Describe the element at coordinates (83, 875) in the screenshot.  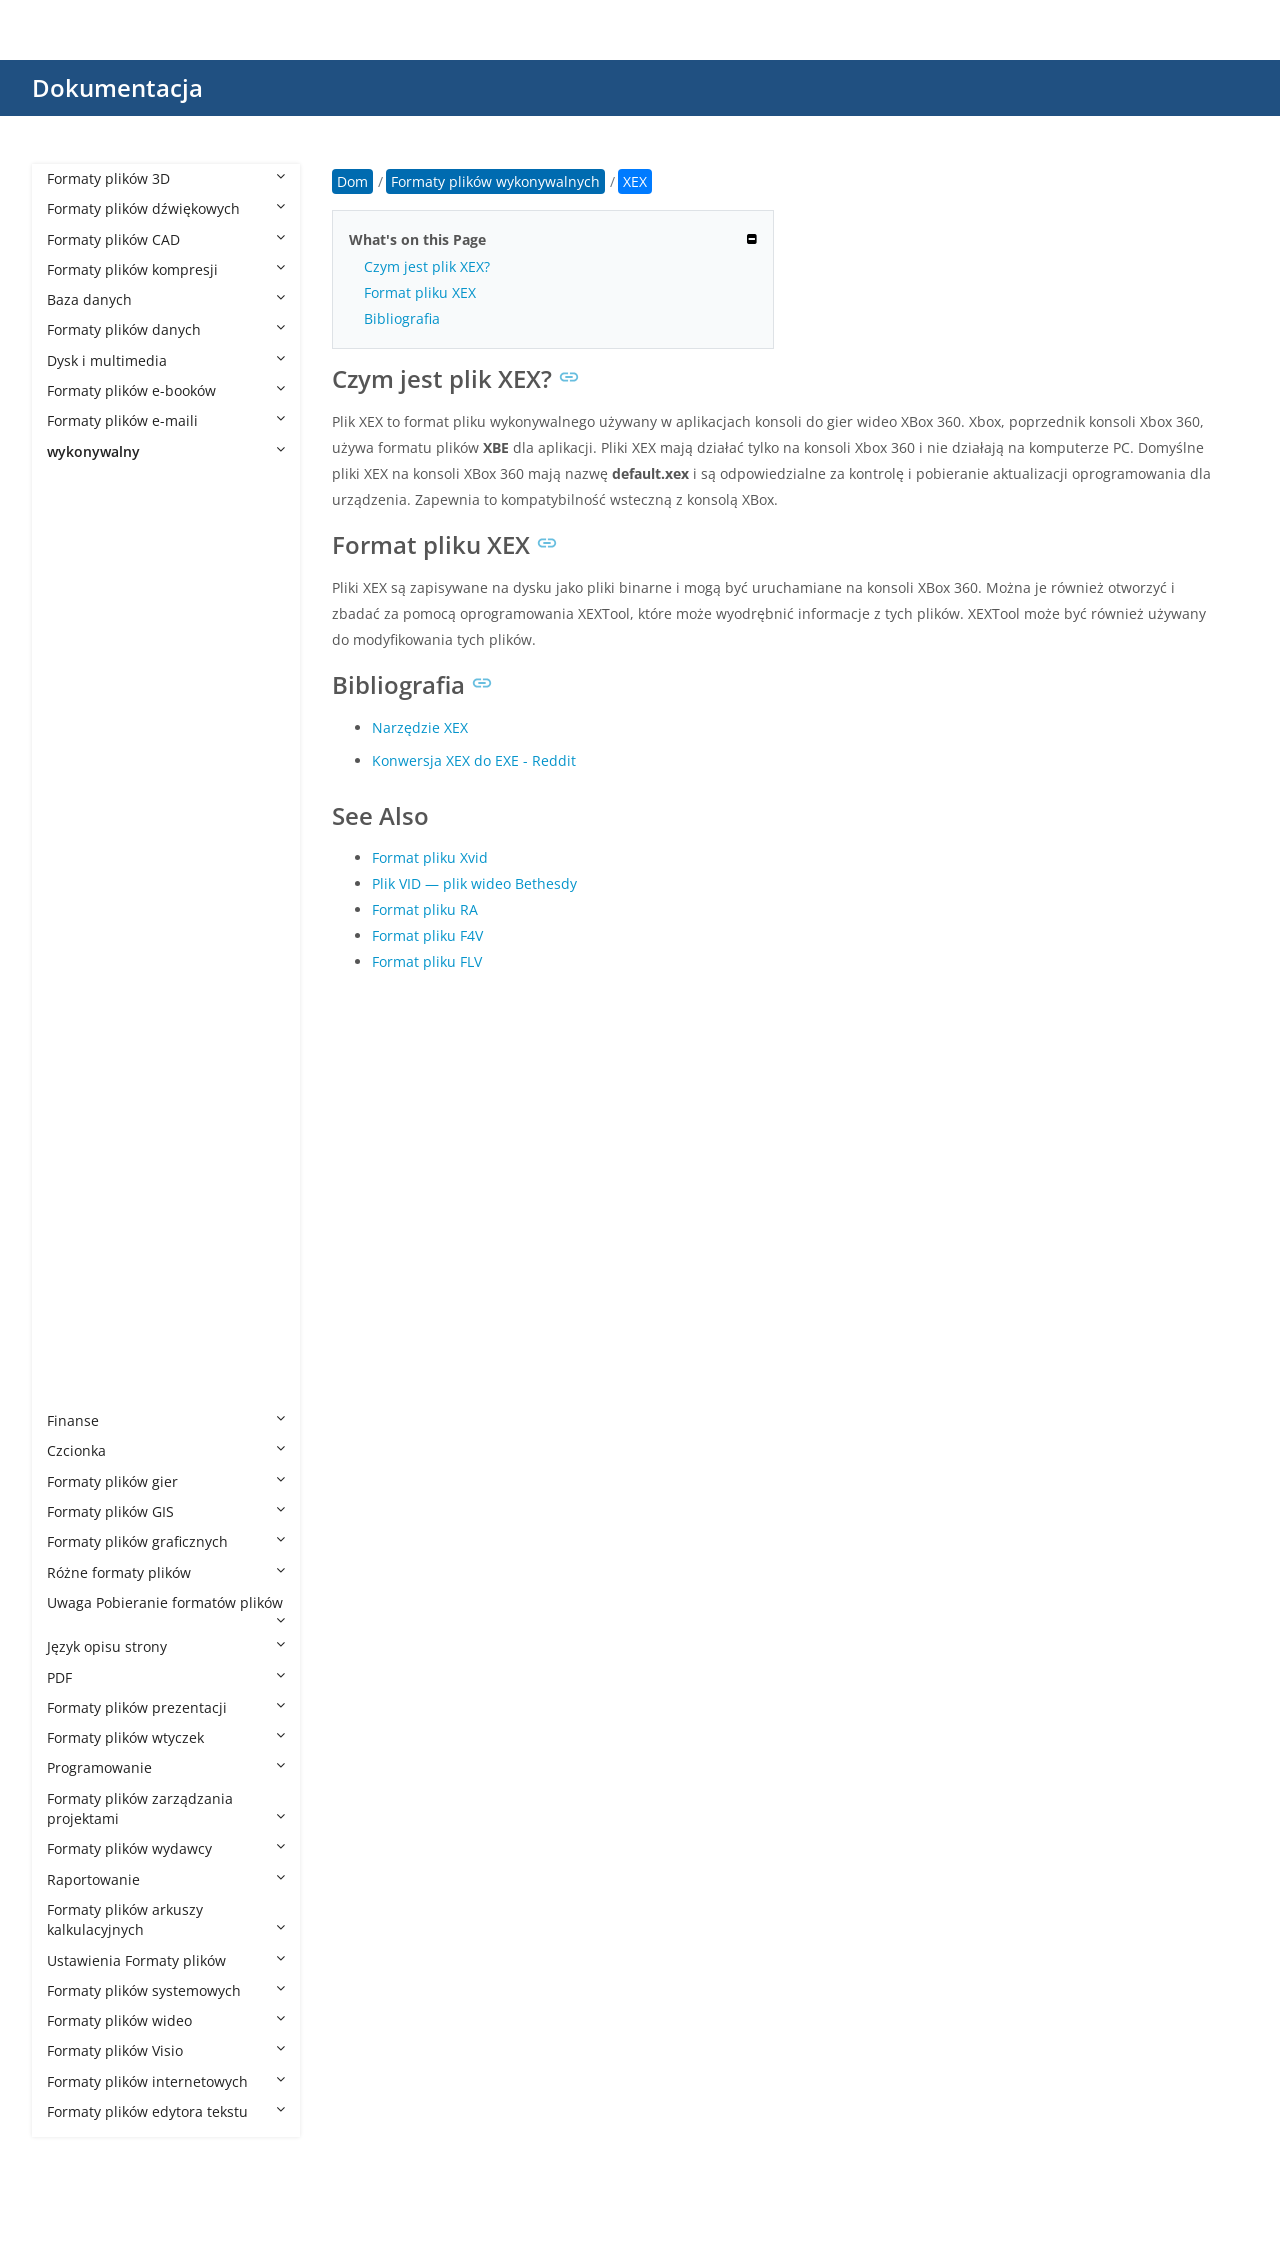
I see `COM` at that location.